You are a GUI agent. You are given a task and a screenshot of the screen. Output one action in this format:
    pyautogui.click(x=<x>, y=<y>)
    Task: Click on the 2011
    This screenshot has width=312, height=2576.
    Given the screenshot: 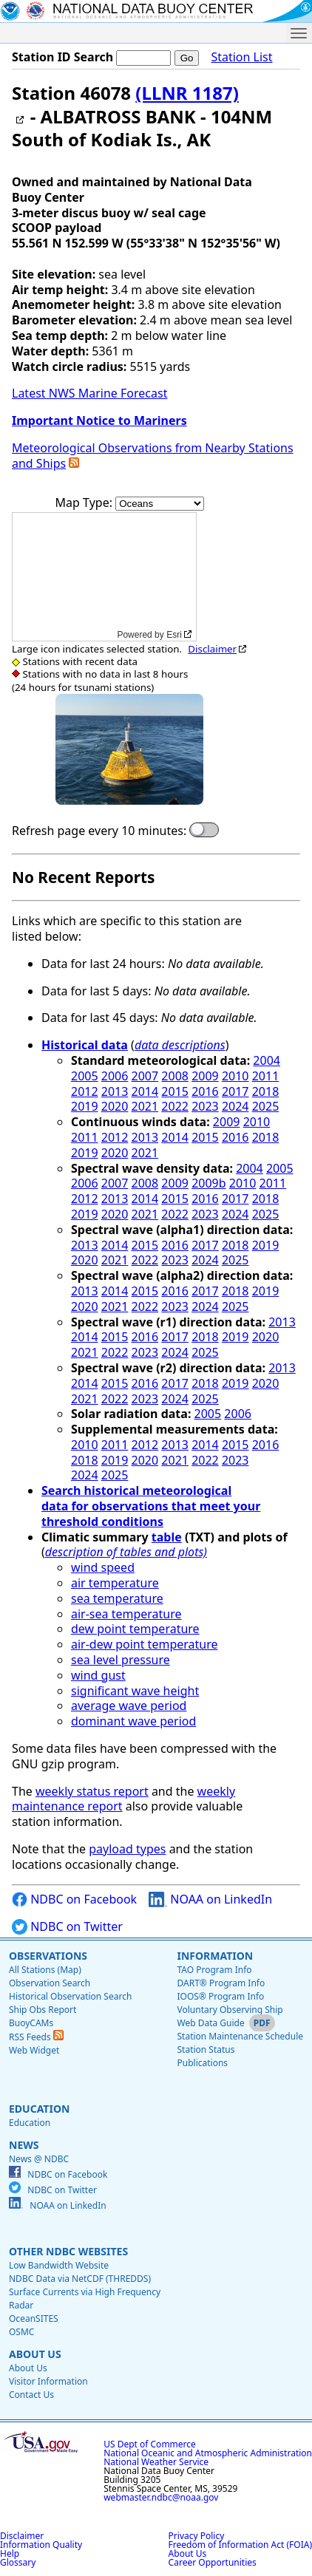 What is the action you would take?
    pyautogui.click(x=265, y=1076)
    